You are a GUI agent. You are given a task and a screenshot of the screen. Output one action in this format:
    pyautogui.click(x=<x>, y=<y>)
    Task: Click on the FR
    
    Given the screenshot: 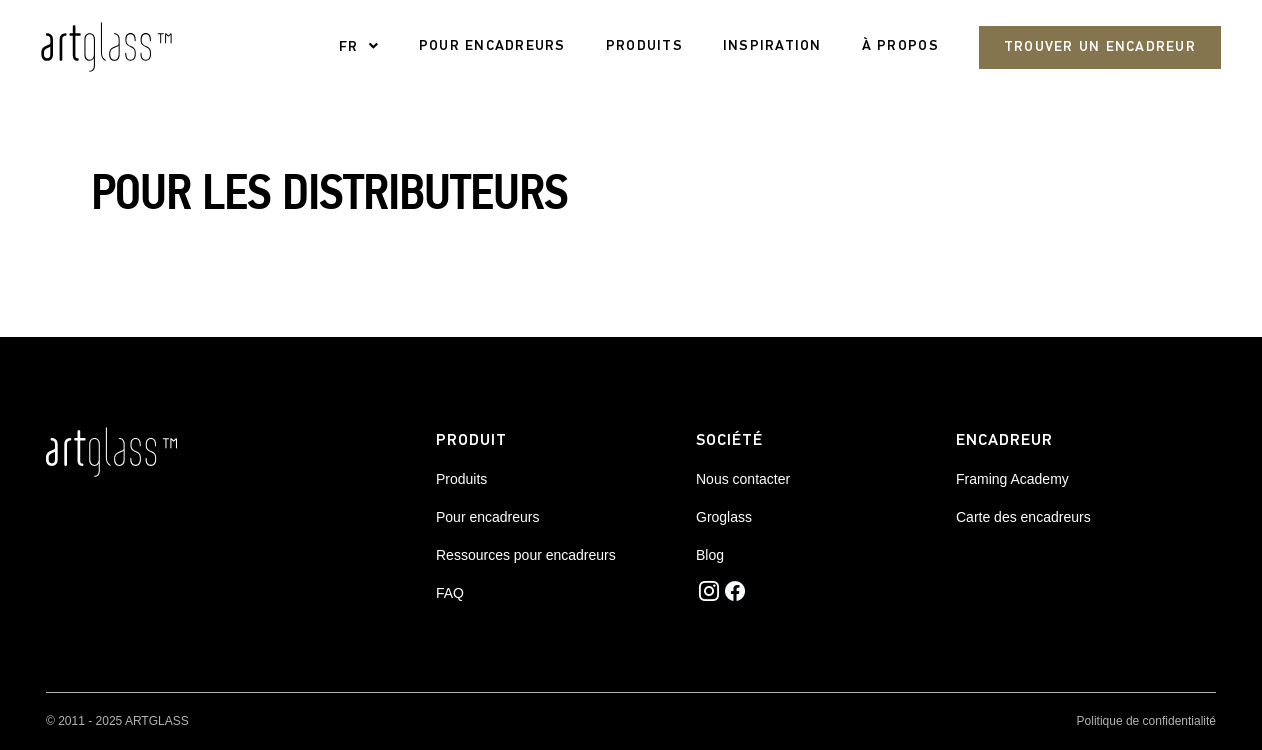 What is the action you would take?
    pyautogui.click(x=349, y=47)
    